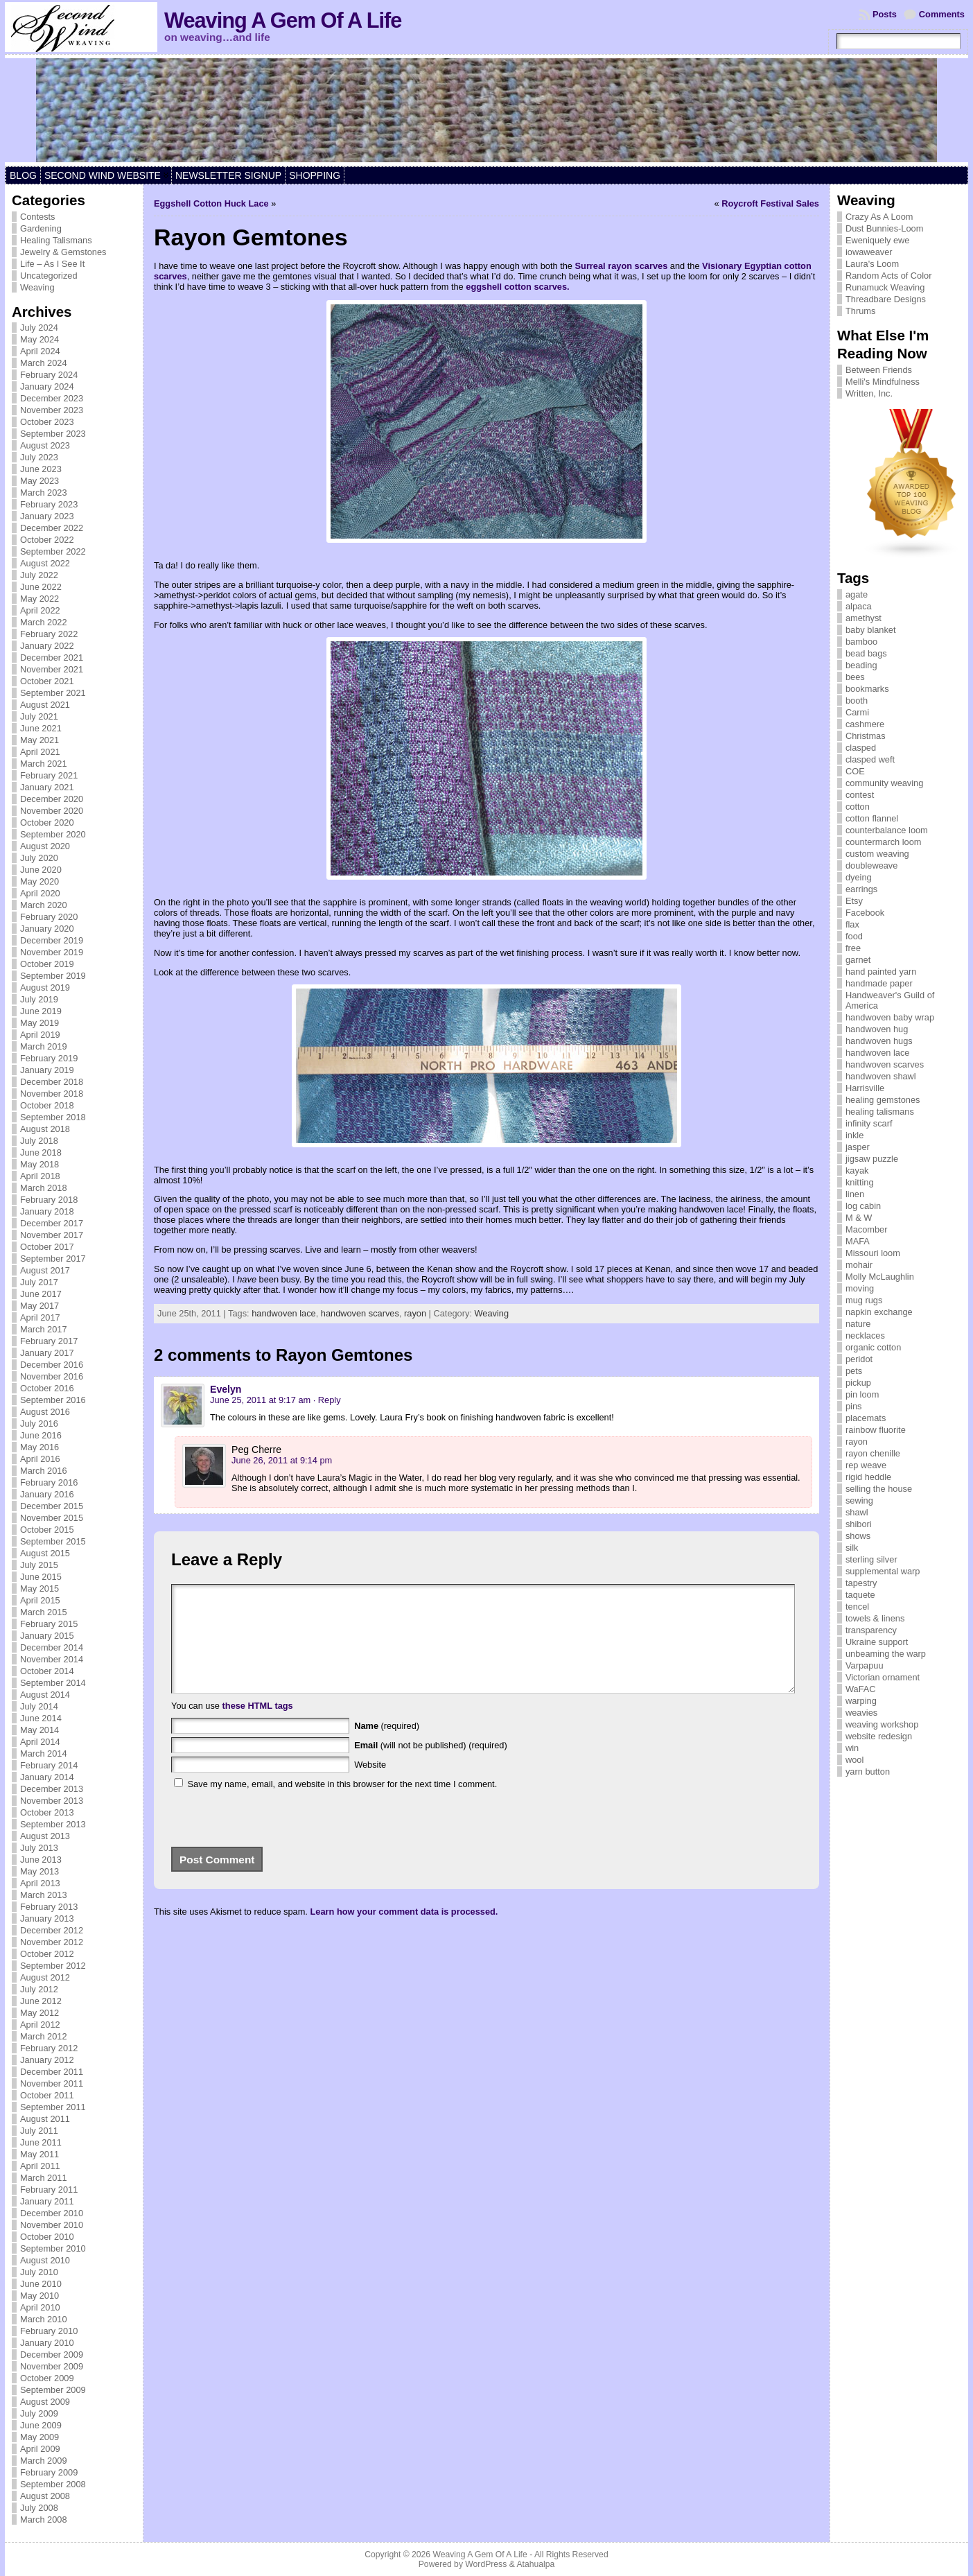 This screenshot has width=973, height=2576. Describe the element at coordinates (45, 1836) in the screenshot. I see `August 2013` at that location.